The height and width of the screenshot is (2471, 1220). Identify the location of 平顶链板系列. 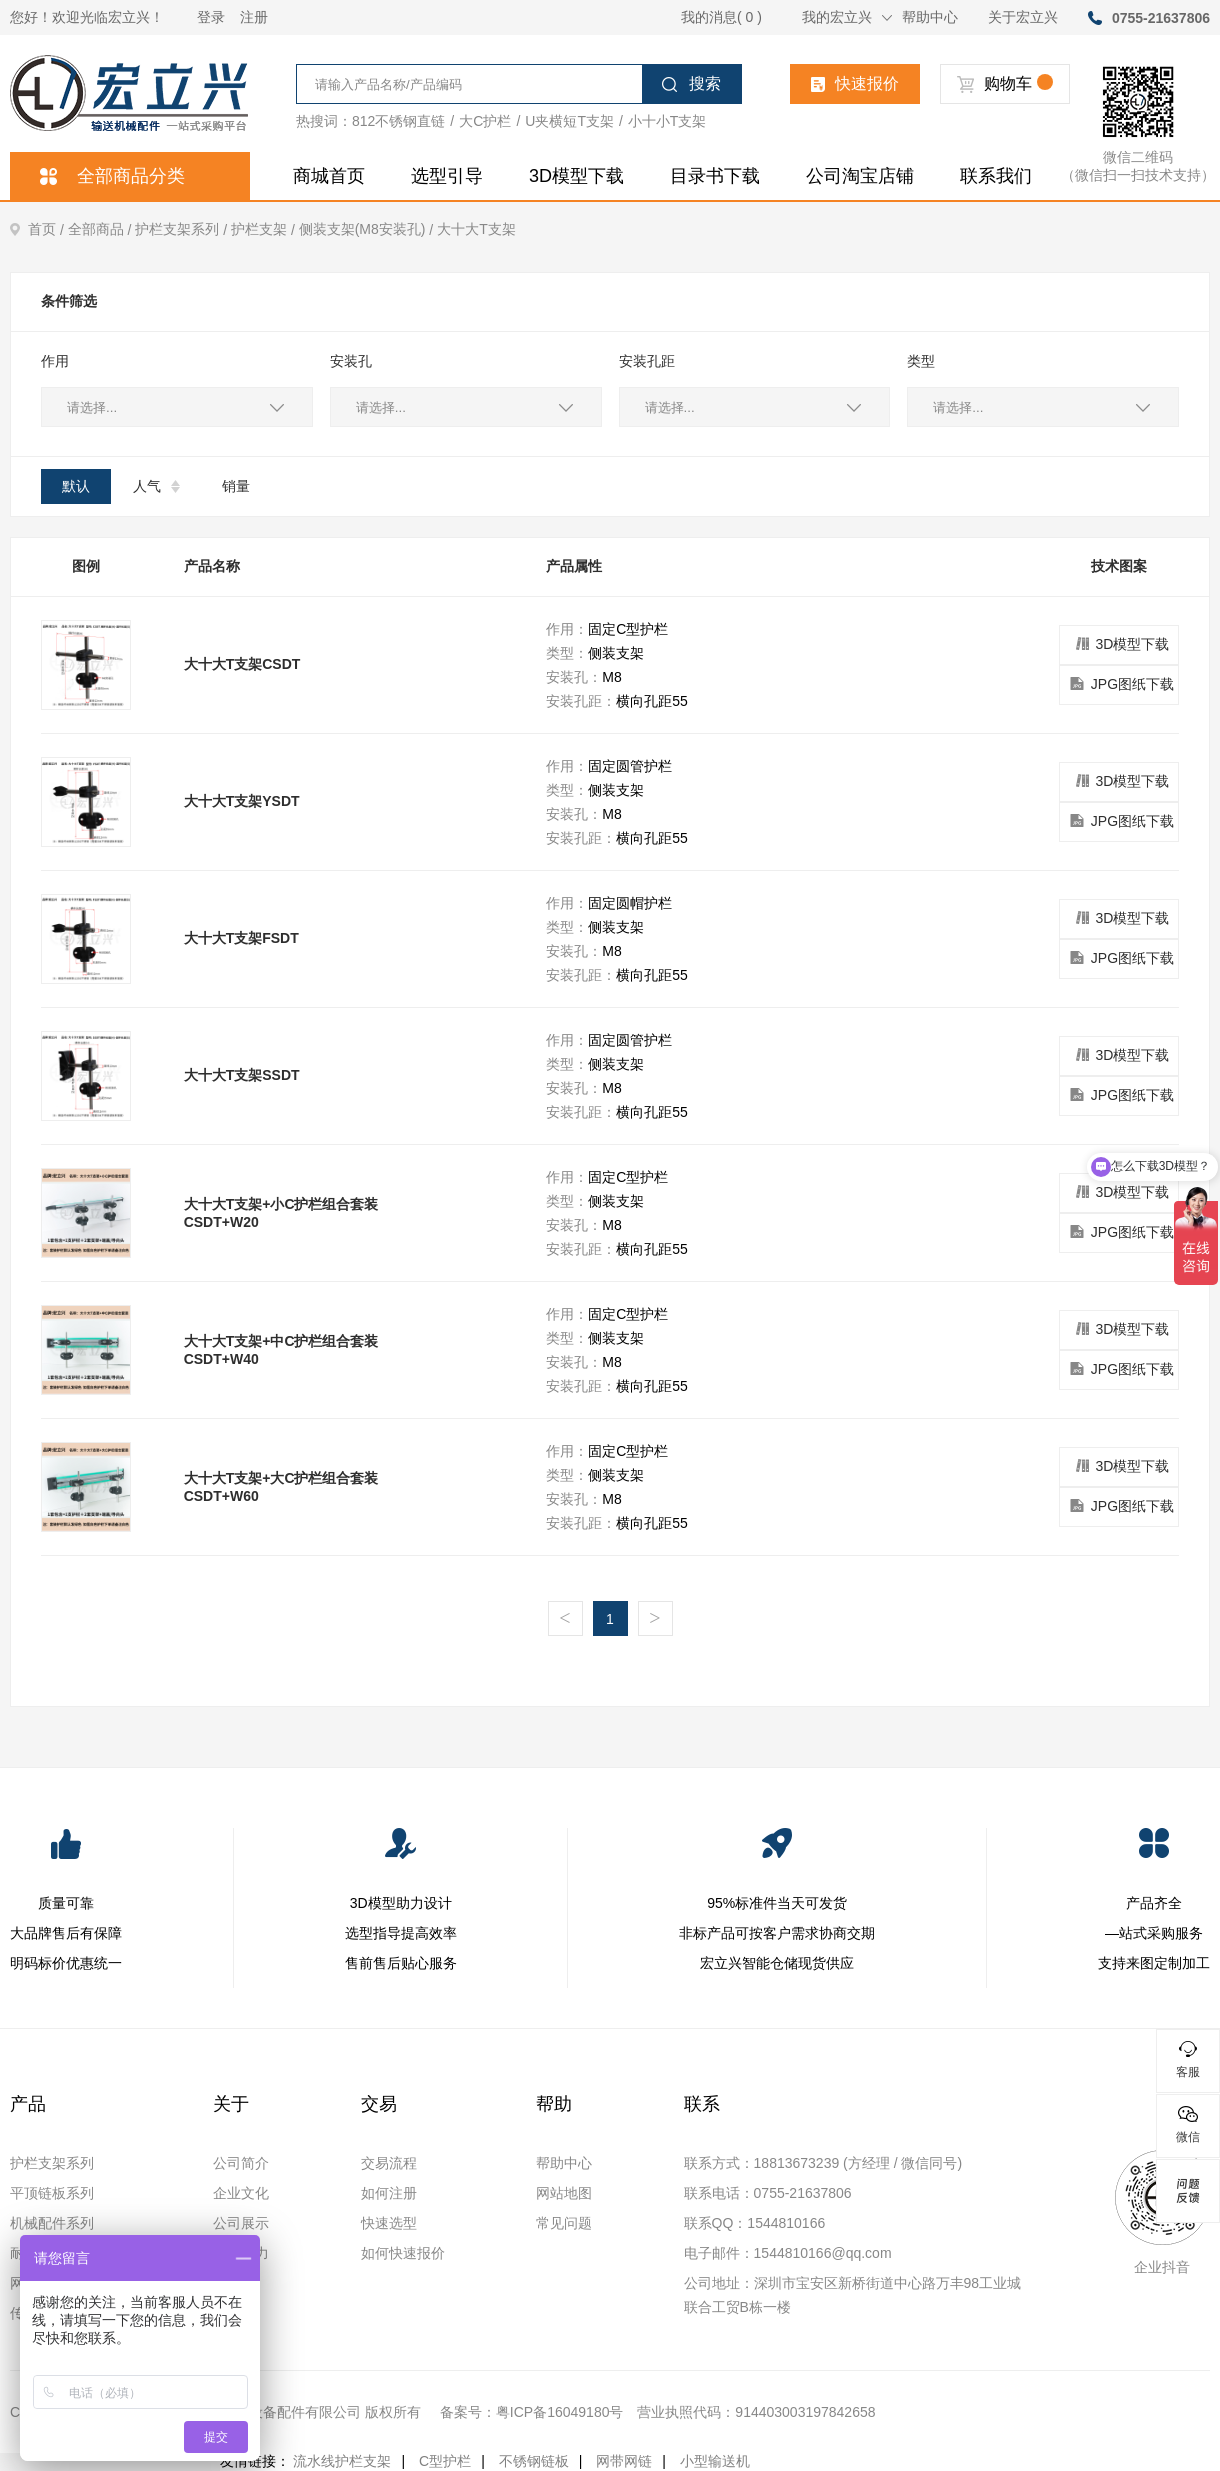
(52, 2193).